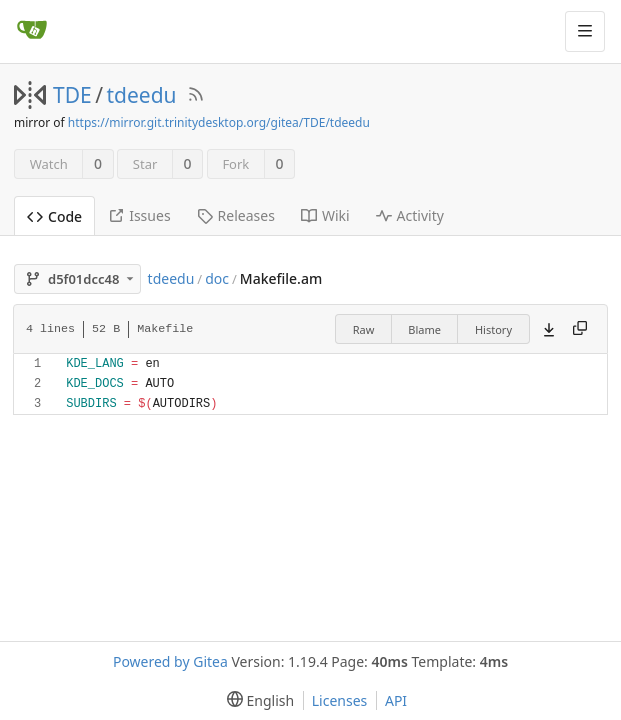 The width and height of the screenshot is (621, 720). What do you see at coordinates (325, 215) in the screenshot?
I see `Wiki` at bounding box center [325, 215].